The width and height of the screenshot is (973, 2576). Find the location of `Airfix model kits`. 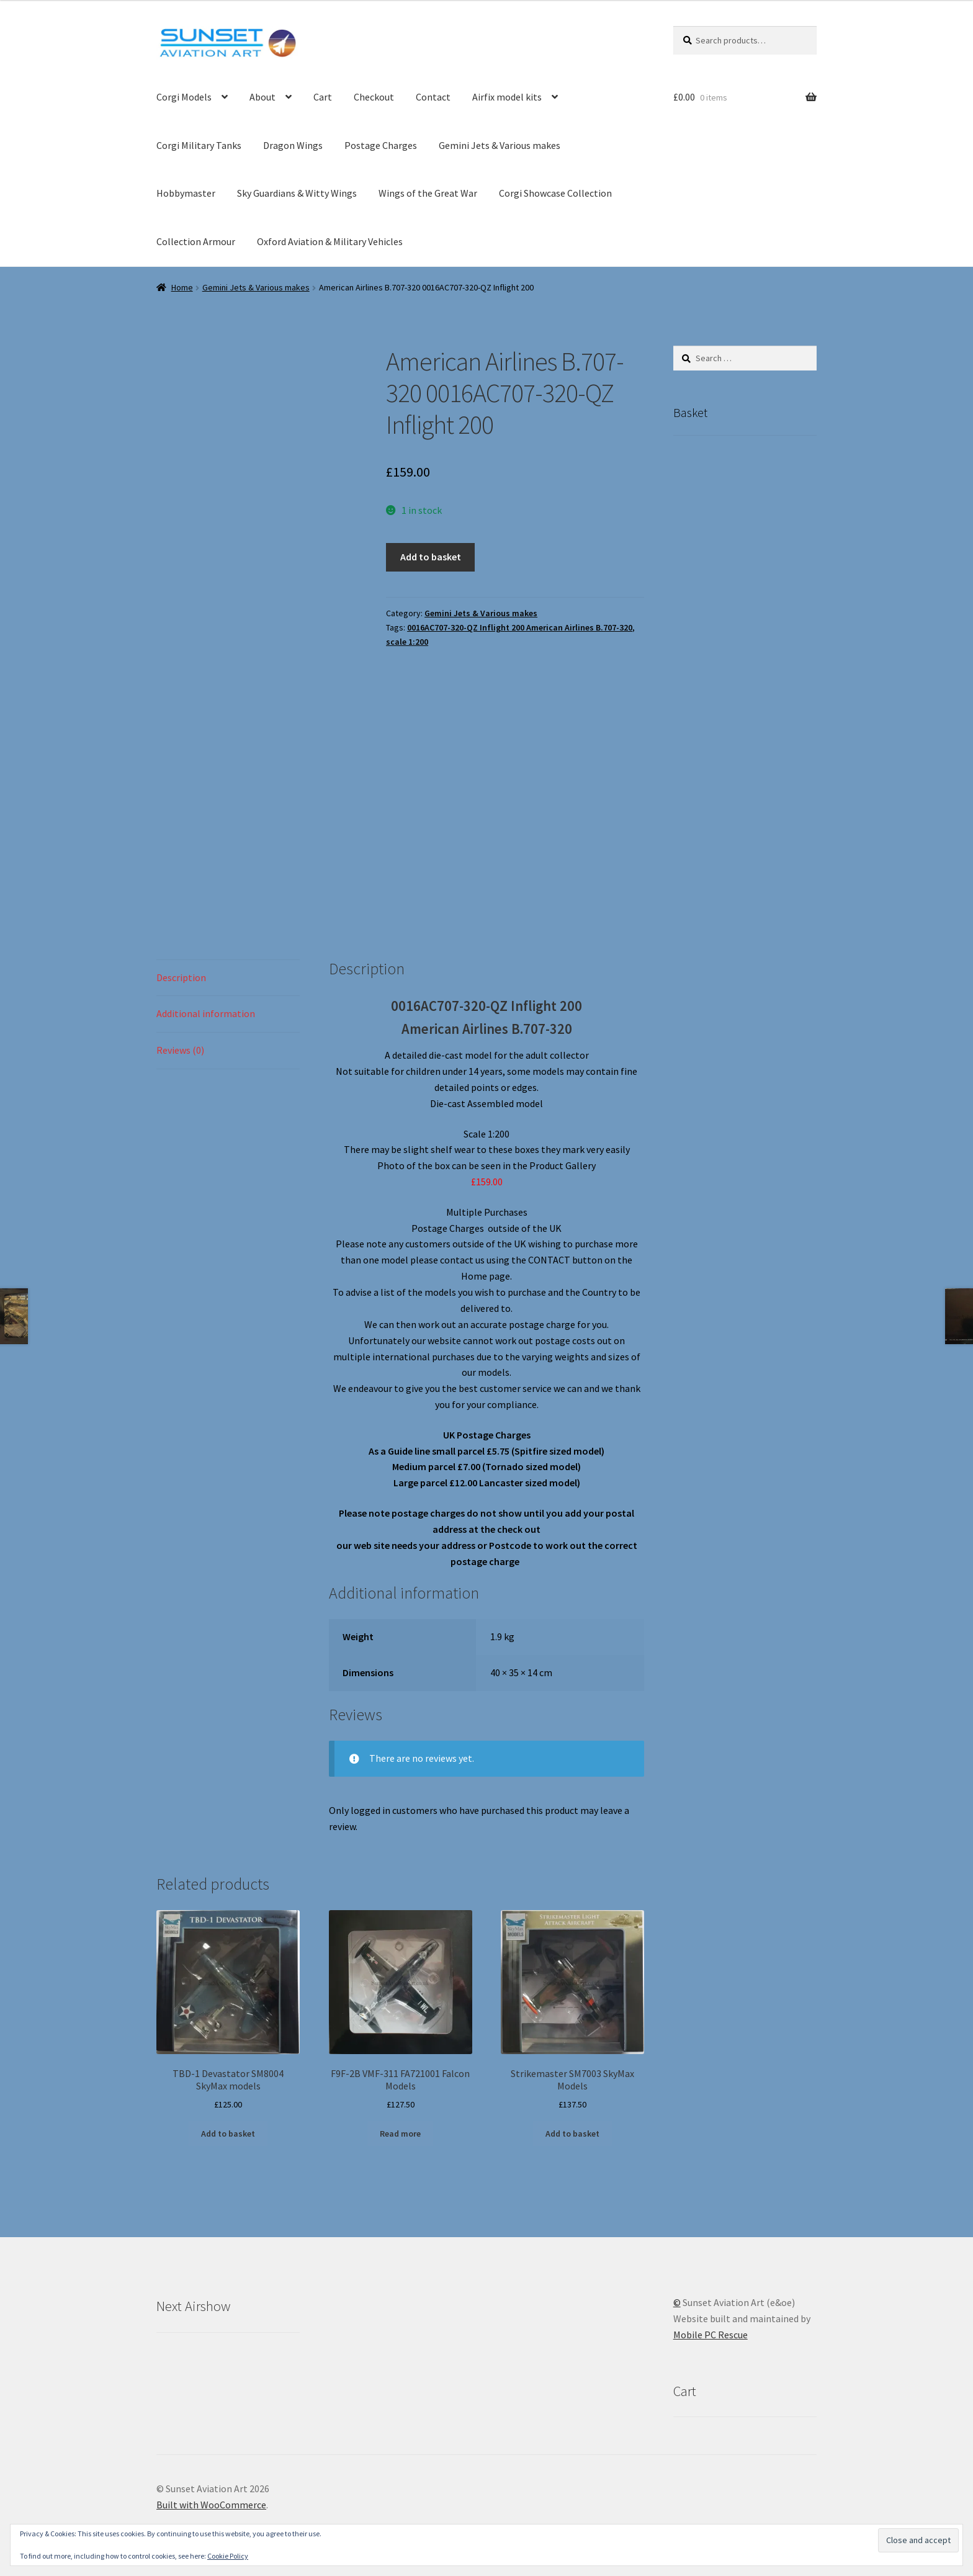

Airfix model kits is located at coordinates (507, 97).